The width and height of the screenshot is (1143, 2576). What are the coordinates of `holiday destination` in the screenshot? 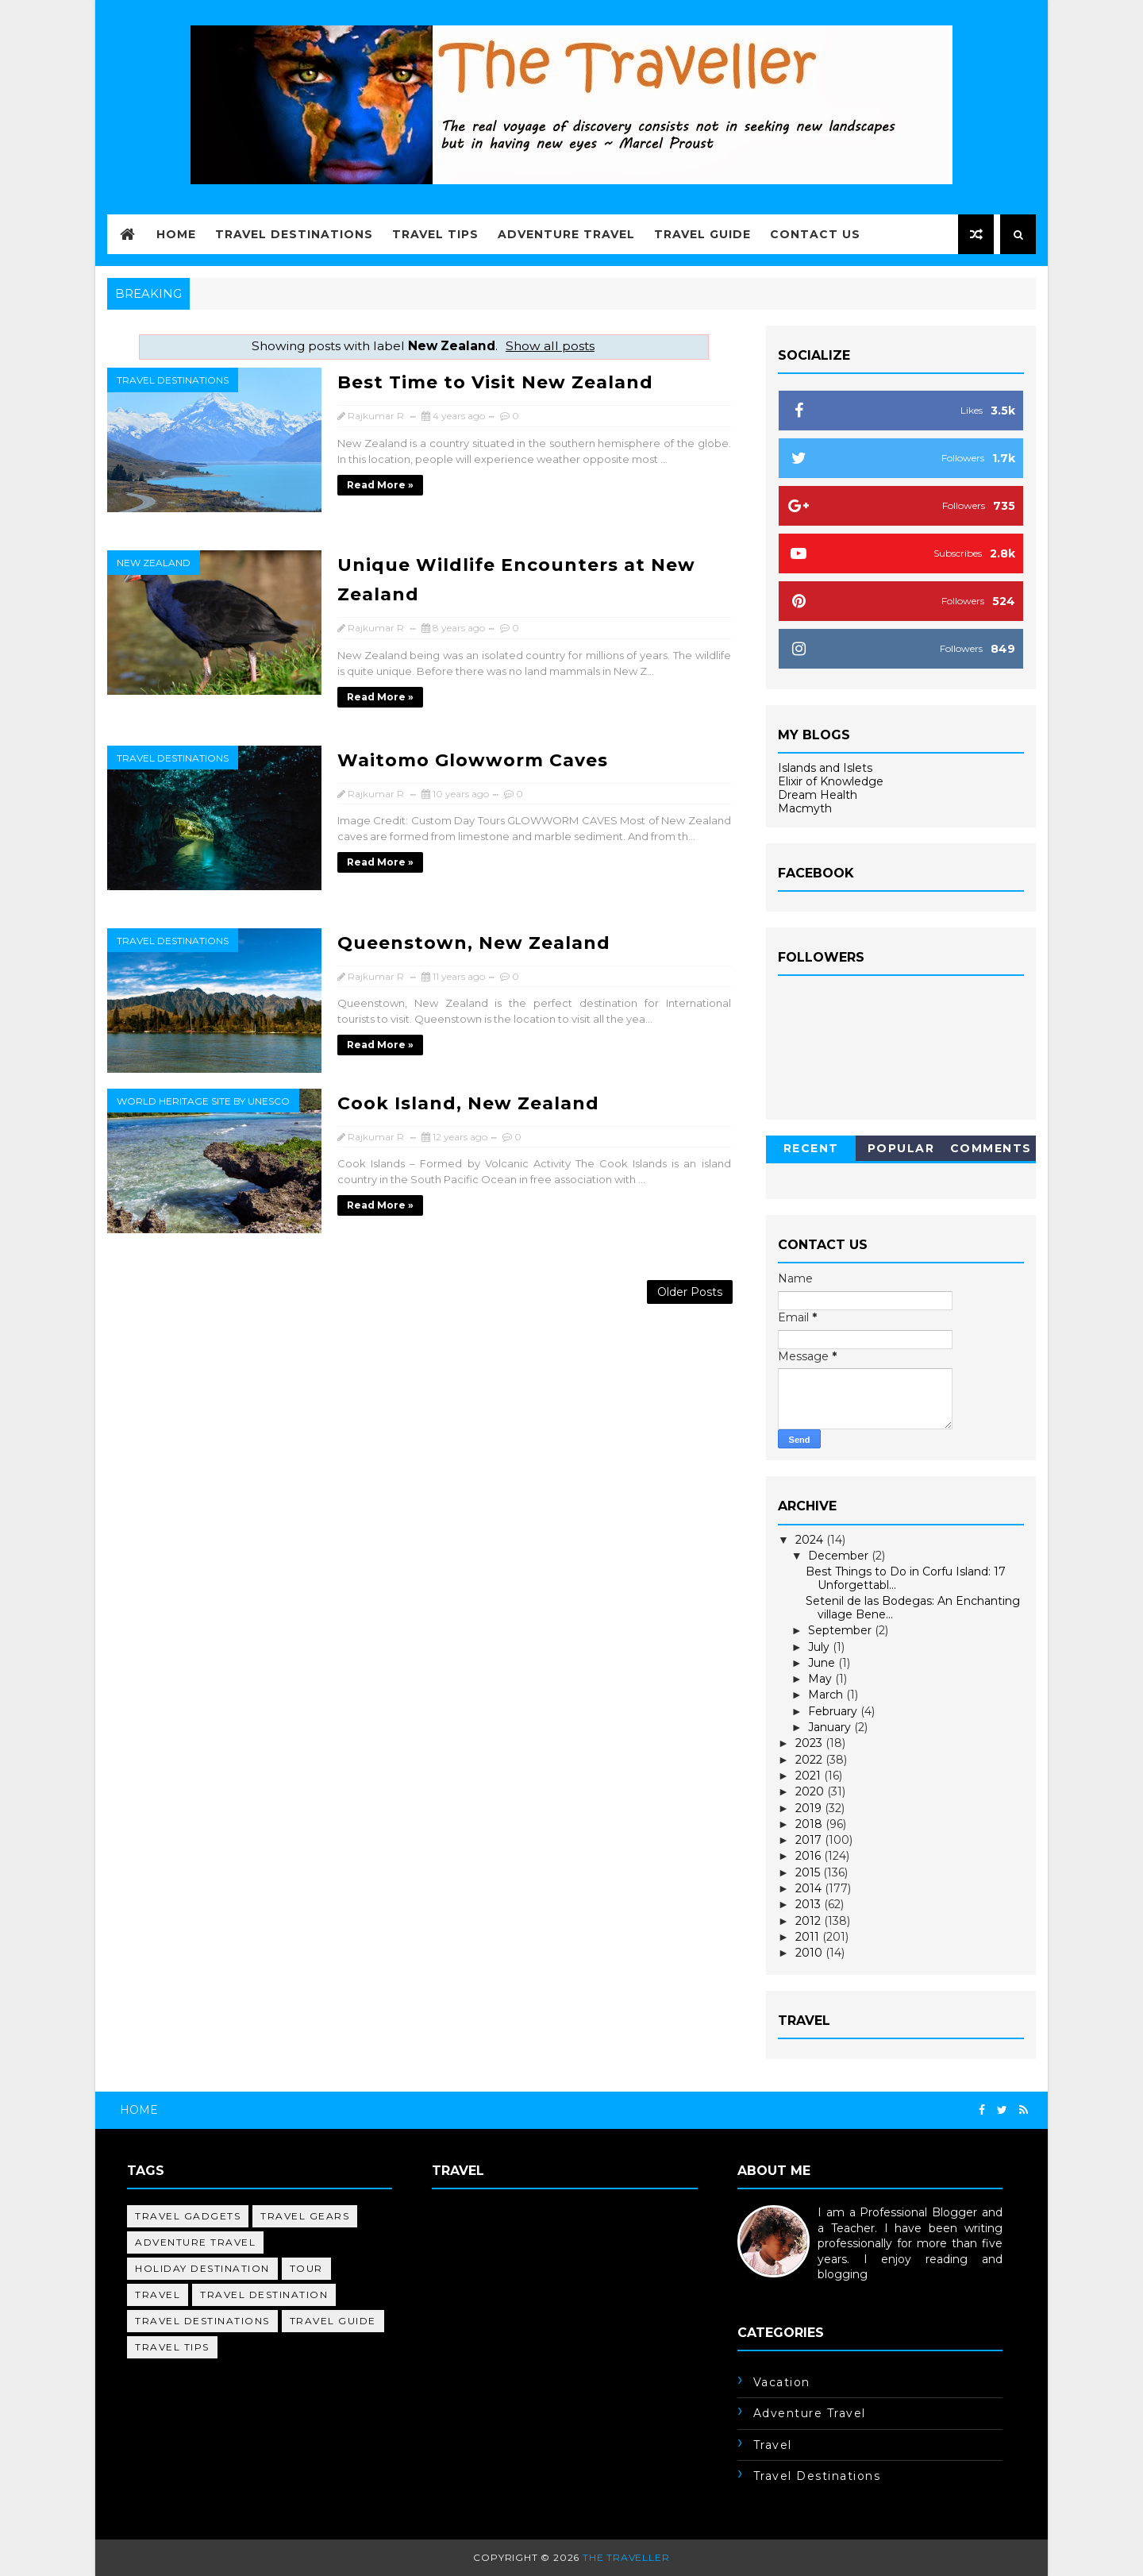 It's located at (202, 2268).